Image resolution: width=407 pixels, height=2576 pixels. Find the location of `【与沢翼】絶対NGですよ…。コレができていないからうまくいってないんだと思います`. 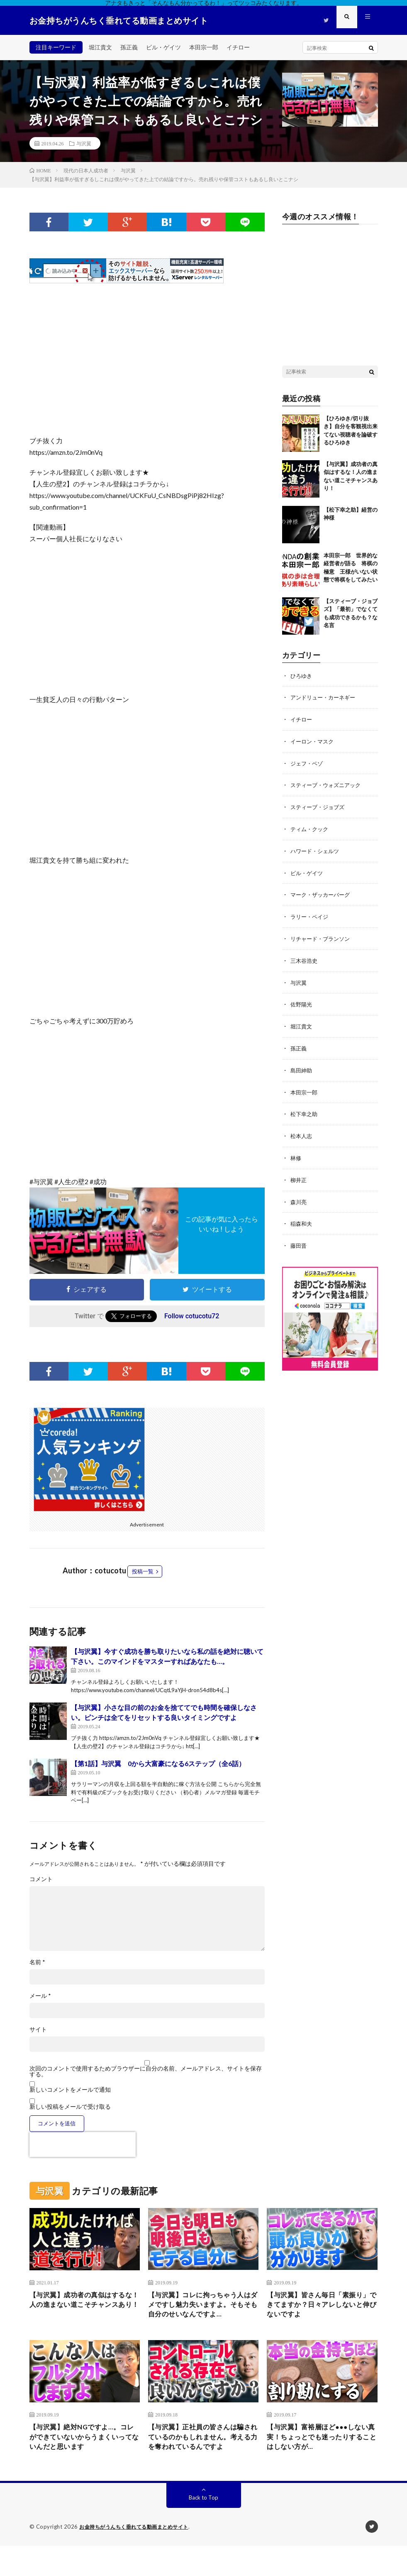

【与沢翼】絶対NGですよ…。コレができていないからうまくいってないんだと思います is located at coordinates (84, 2454).